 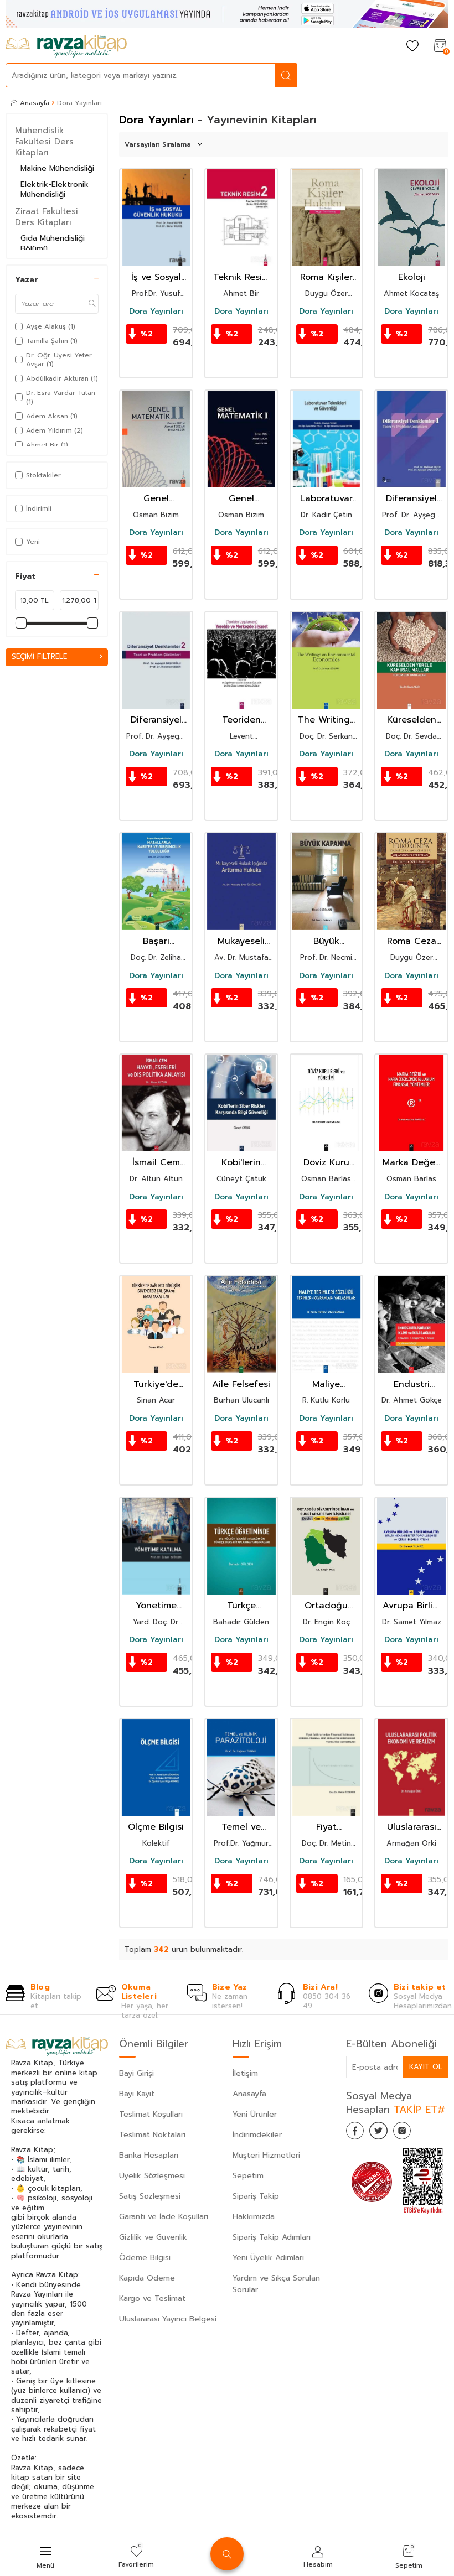 I want to click on Kobi'lerin Siber Riskler Karşısında Bilgi Güvenliği, so click(x=241, y=1162).